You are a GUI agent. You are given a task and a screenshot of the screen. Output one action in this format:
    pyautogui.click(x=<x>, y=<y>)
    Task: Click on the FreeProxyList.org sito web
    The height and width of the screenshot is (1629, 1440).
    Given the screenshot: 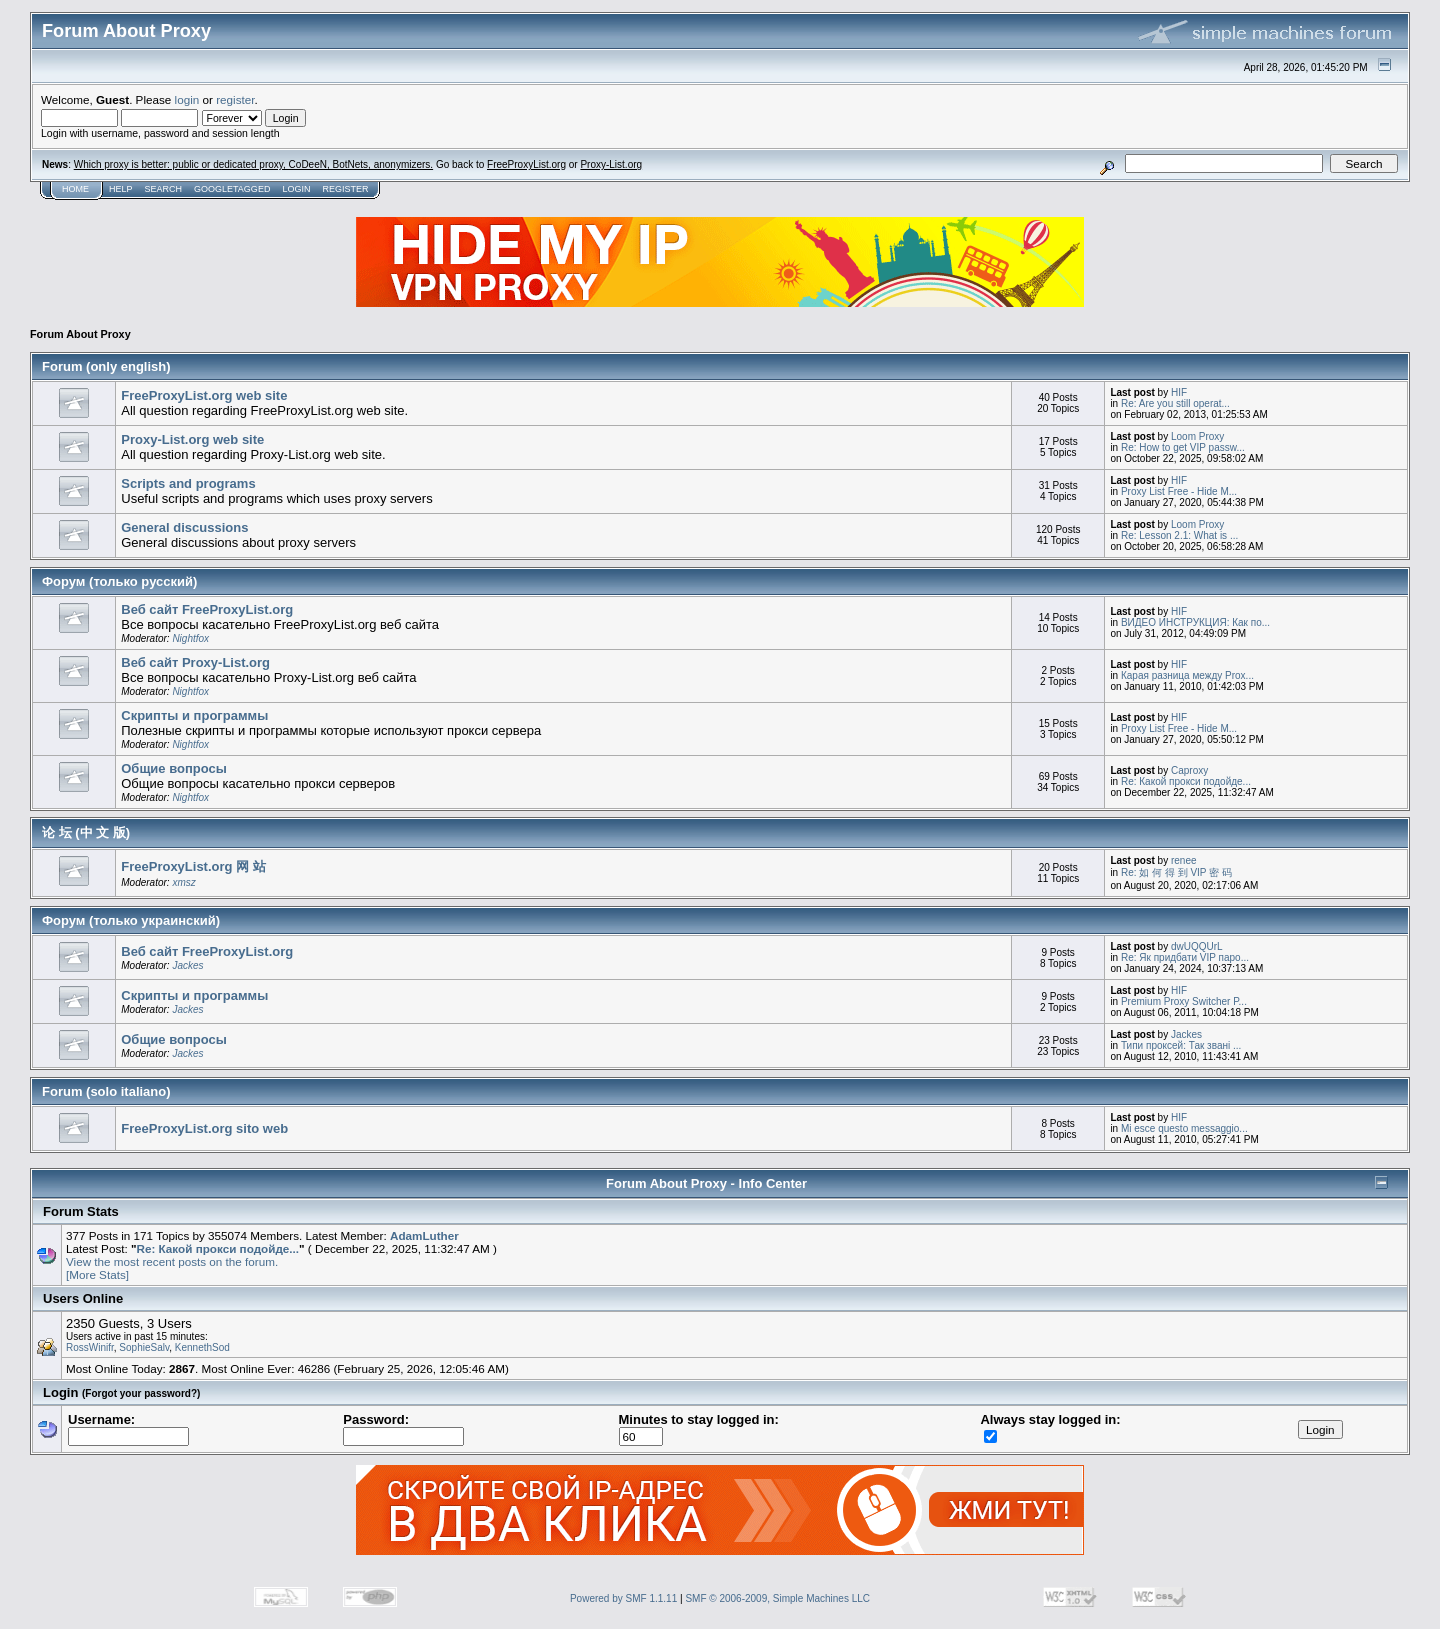 What is the action you would take?
    pyautogui.click(x=204, y=1128)
    